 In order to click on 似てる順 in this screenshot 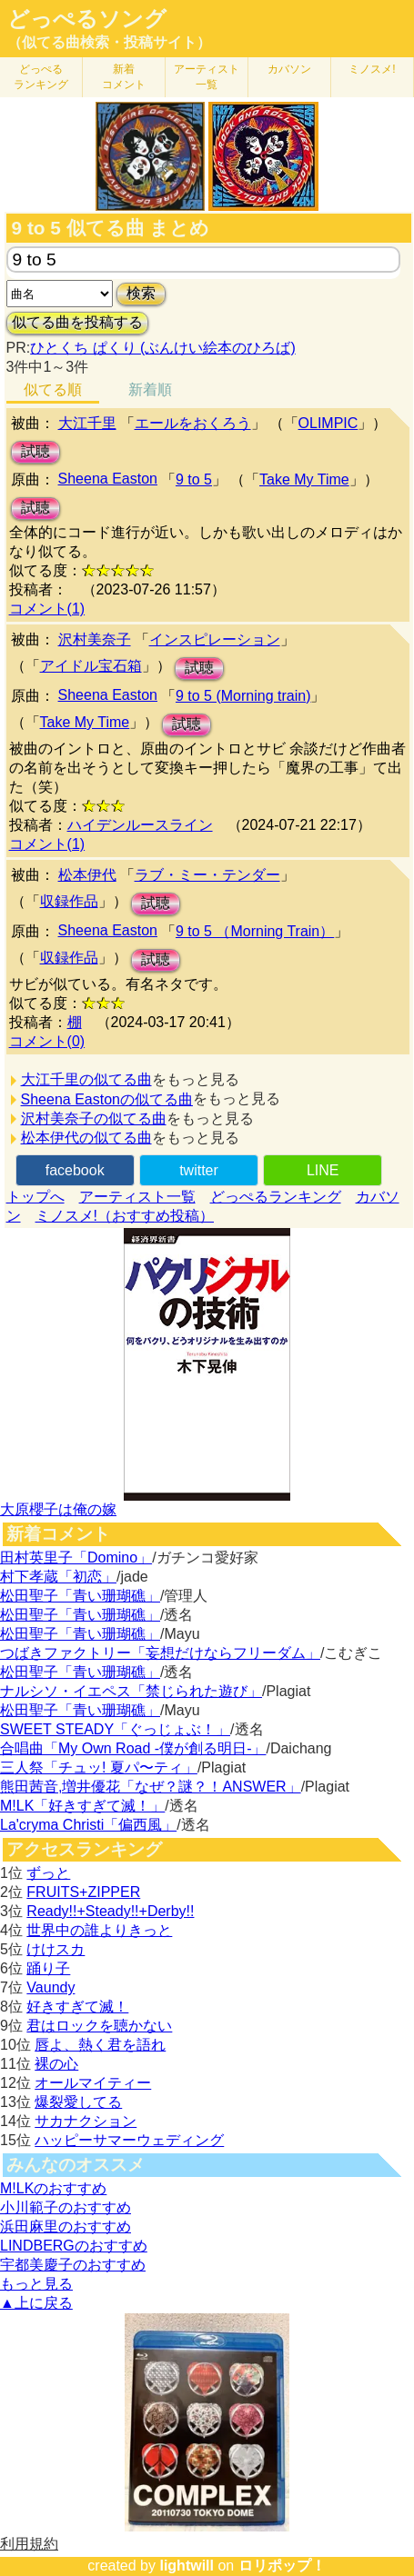, I will do `click(53, 389)`.